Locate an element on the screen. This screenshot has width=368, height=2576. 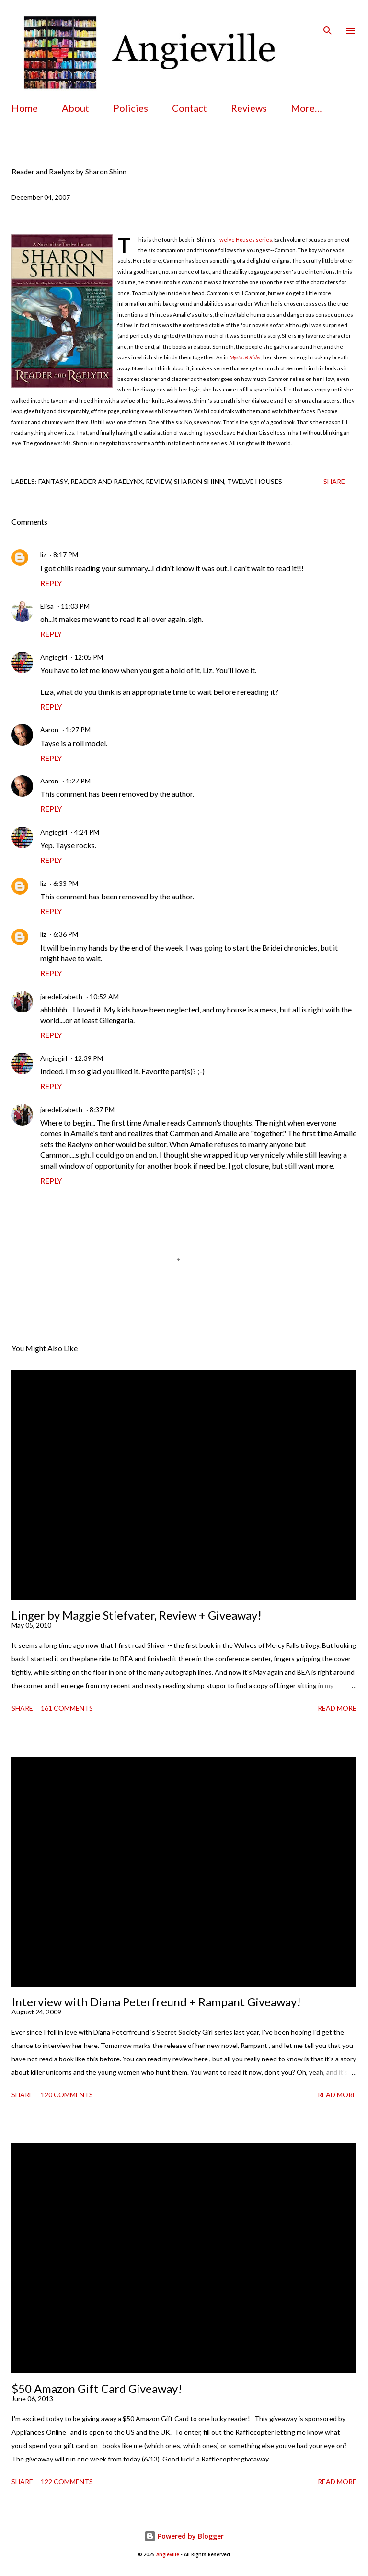
fantasy is located at coordinates (53, 481).